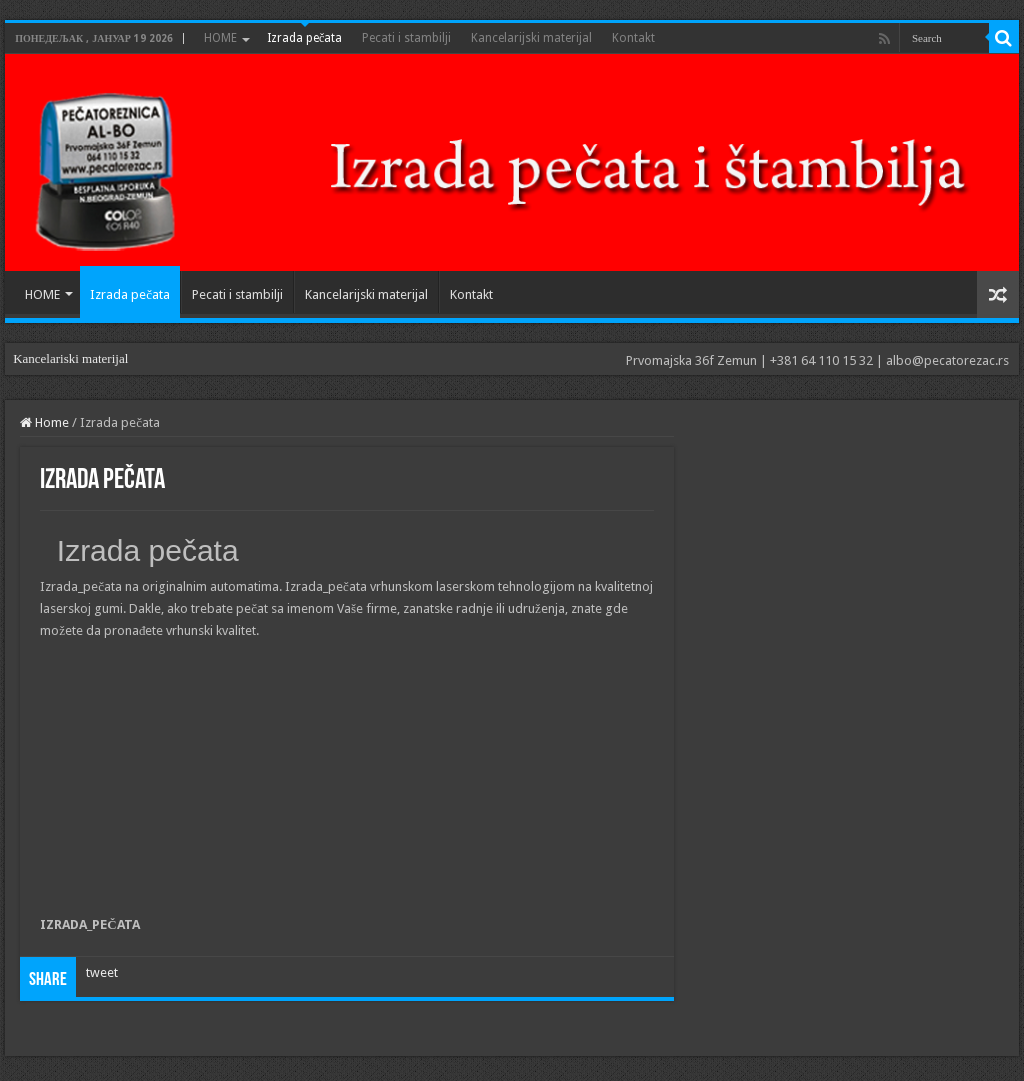 The width and height of the screenshot is (1024, 1081). What do you see at coordinates (304, 38) in the screenshot?
I see `Izrada pečata` at bounding box center [304, 38].